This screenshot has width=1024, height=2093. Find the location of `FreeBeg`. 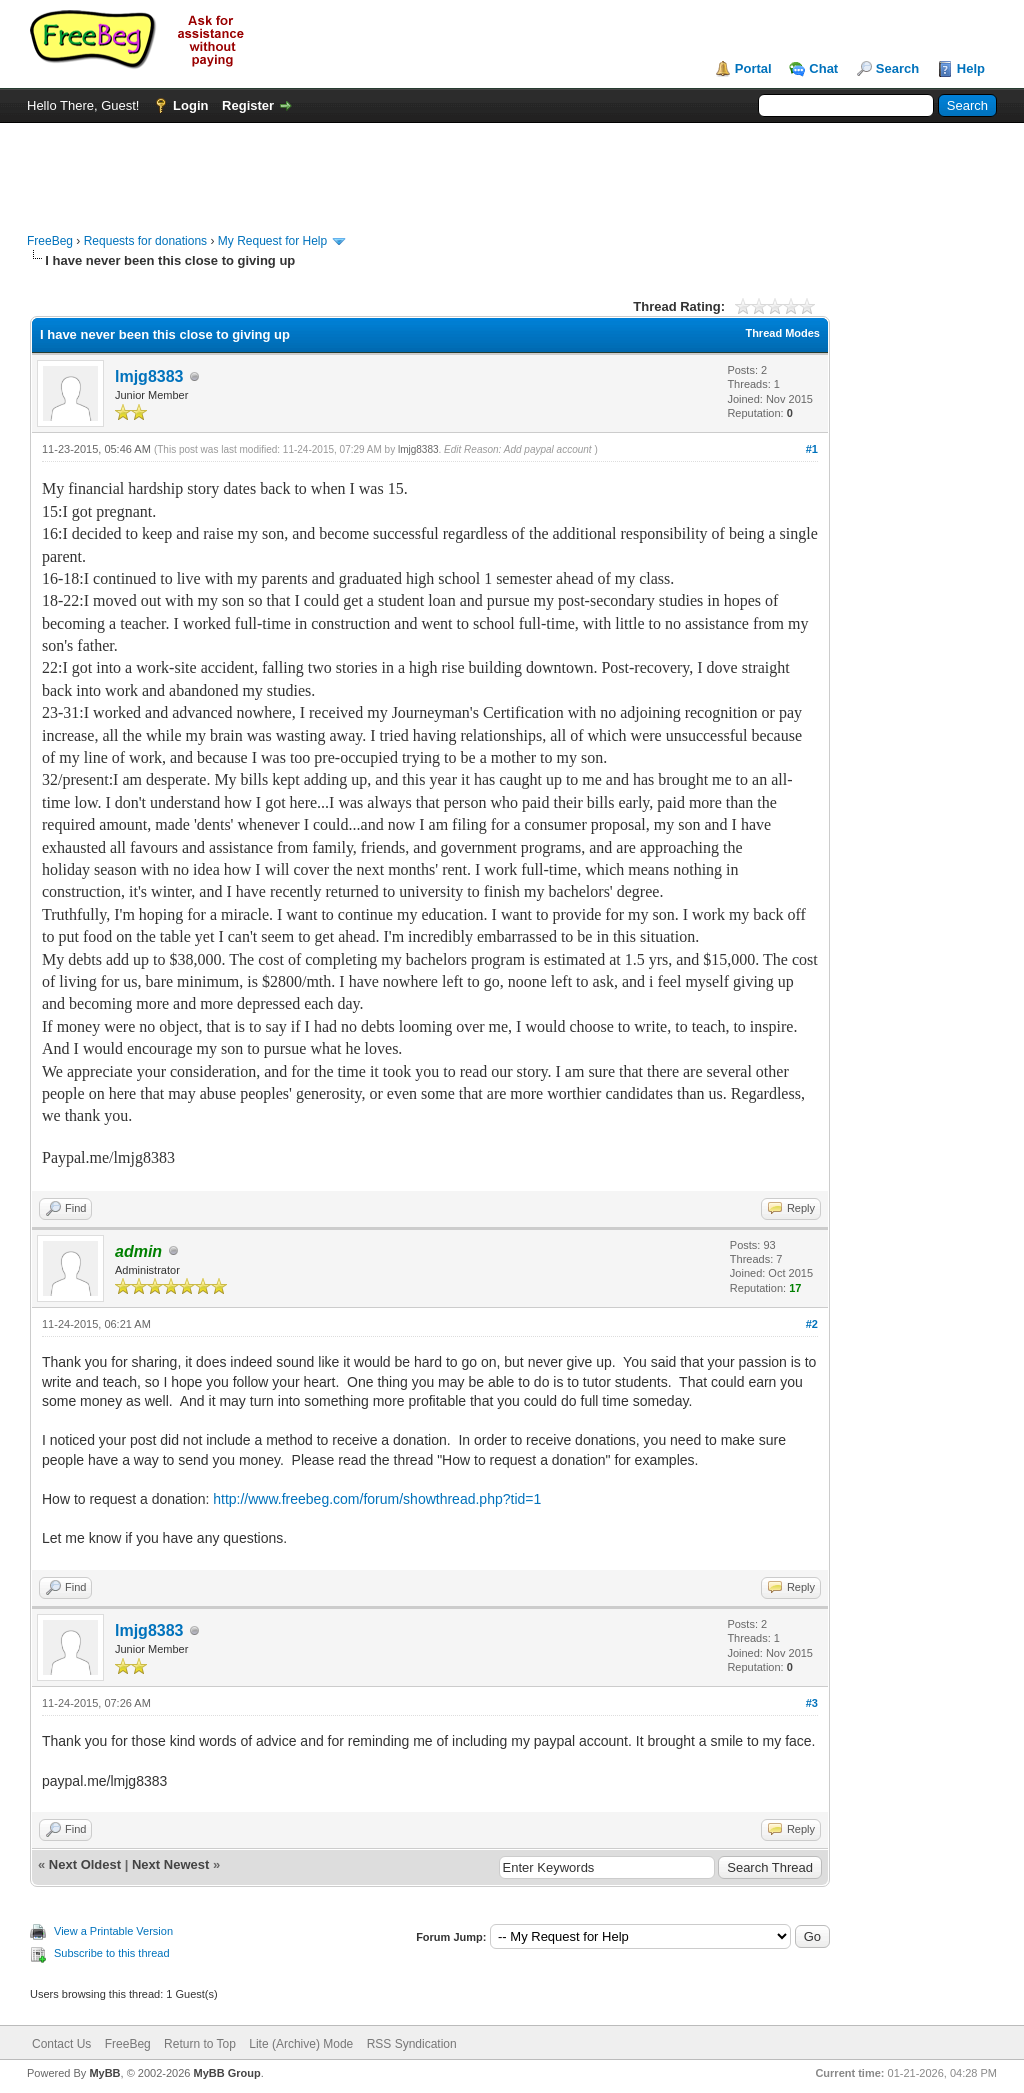

FreeBeg is located at coordinates (50, 241).